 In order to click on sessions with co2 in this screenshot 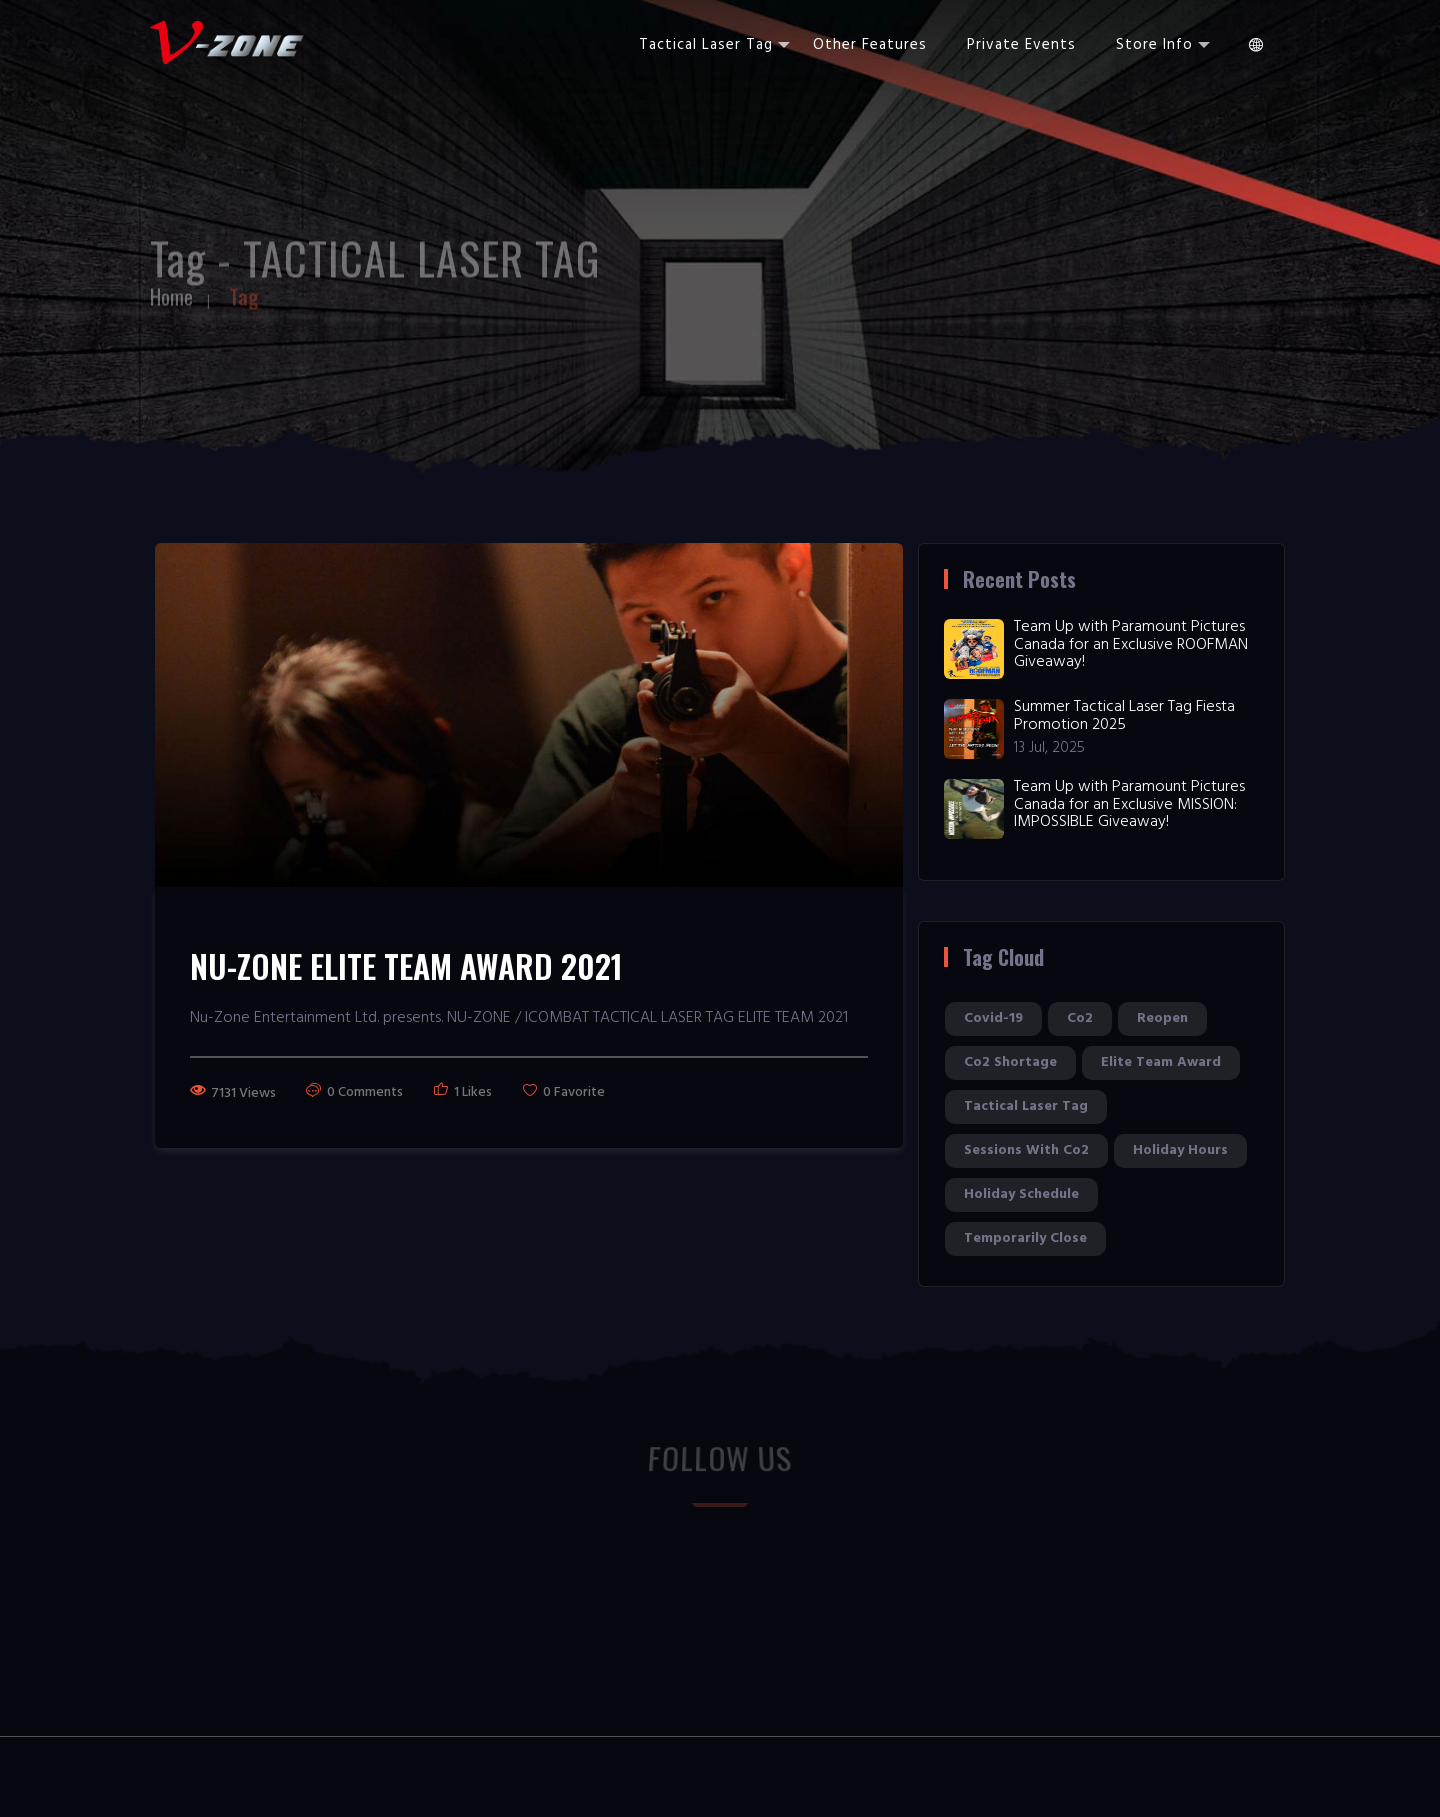, I will do `click(1026, 1150)`.